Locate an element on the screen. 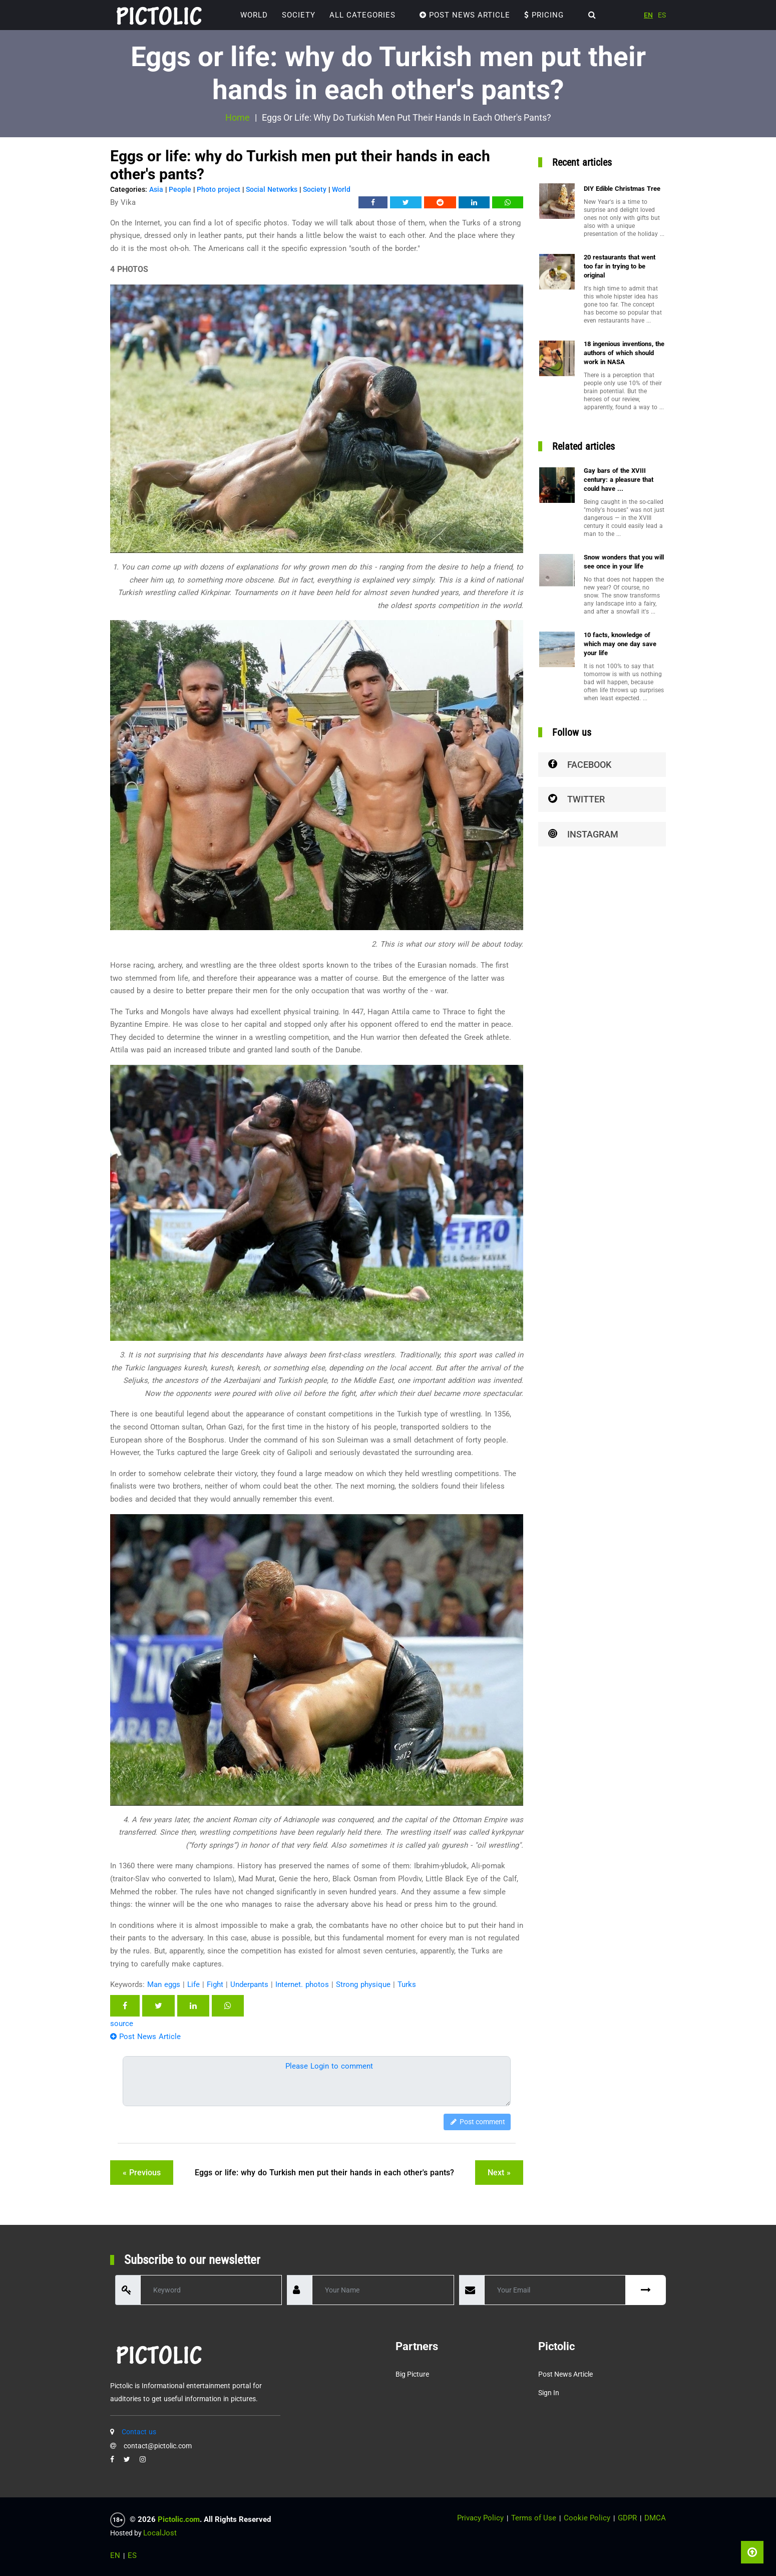 This screenshot has height=2576, width=776. EN is located at coordinates (648, 15).